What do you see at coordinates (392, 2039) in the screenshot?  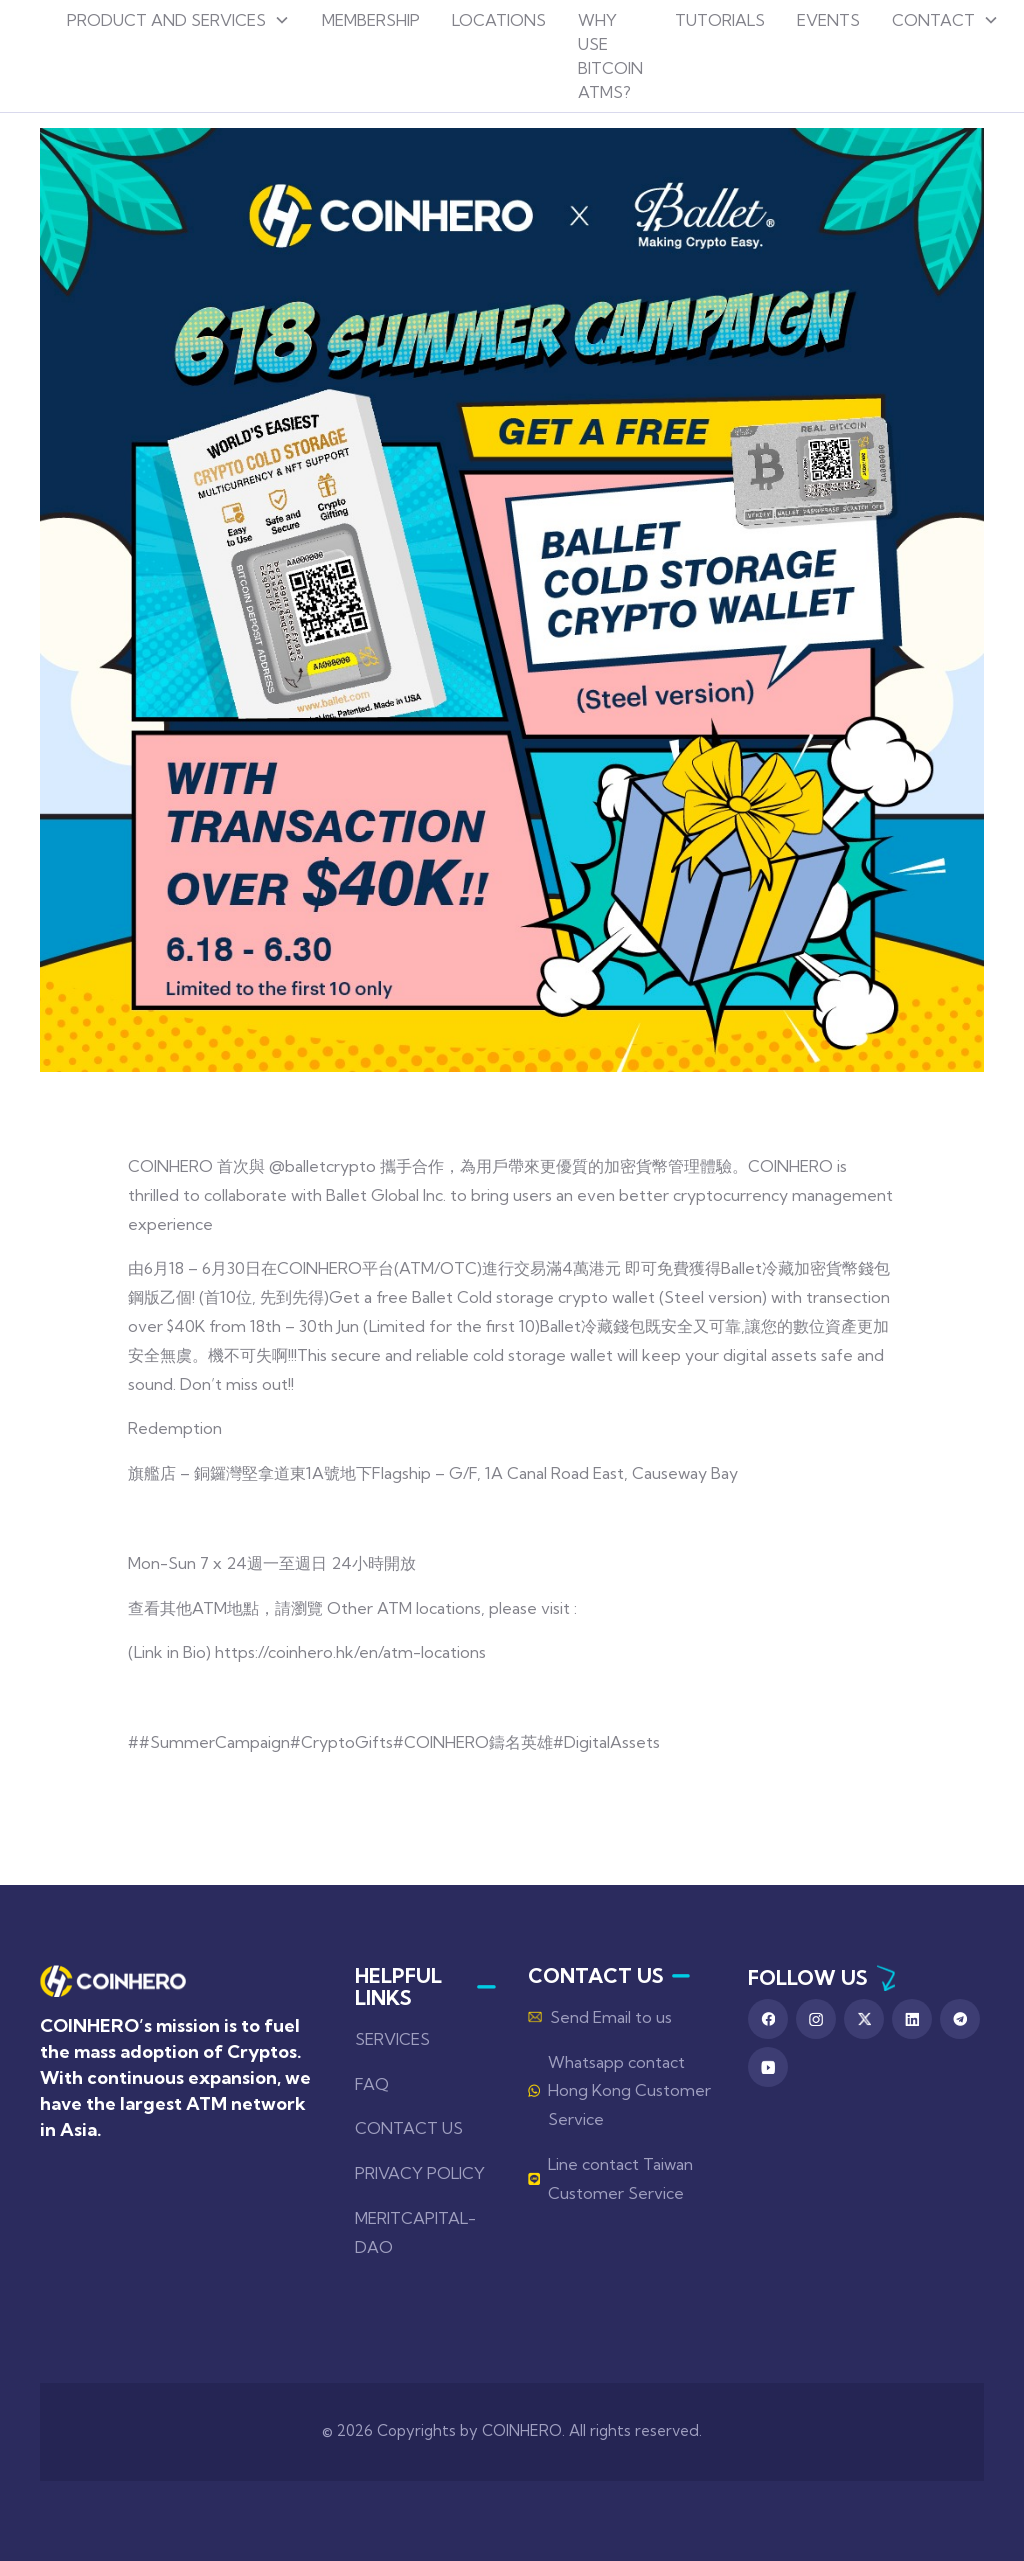 I see `SERVICES` at bounding box center [392, 2039].